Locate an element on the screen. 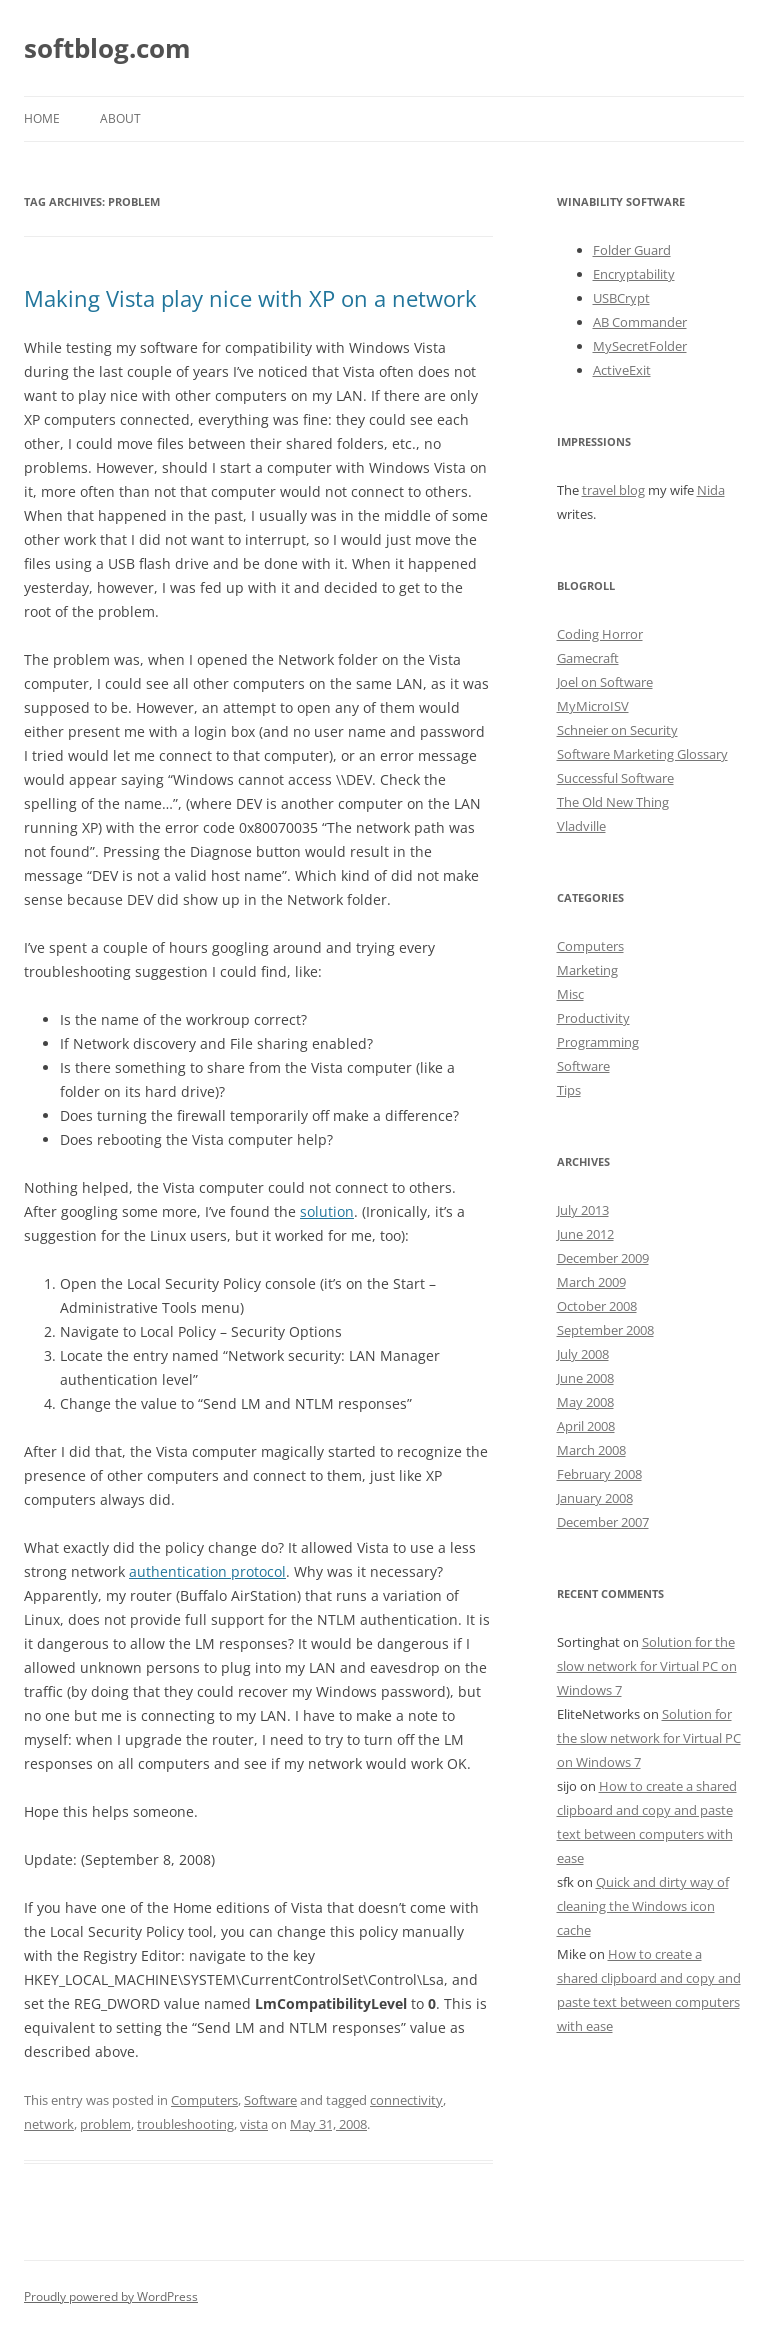 The image size is (768, 2333). Solution for the slow network for Virtual PC on Windows 7 is located at coordinates (647, 1666).